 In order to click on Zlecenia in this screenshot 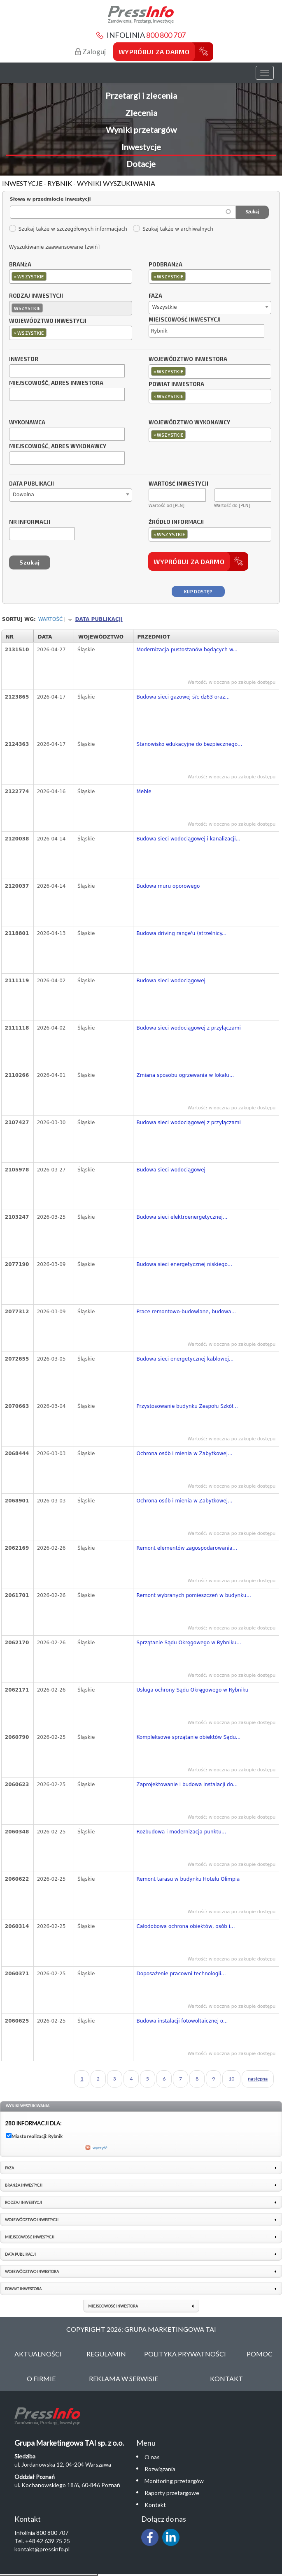, I will do `click(141, 113)`.